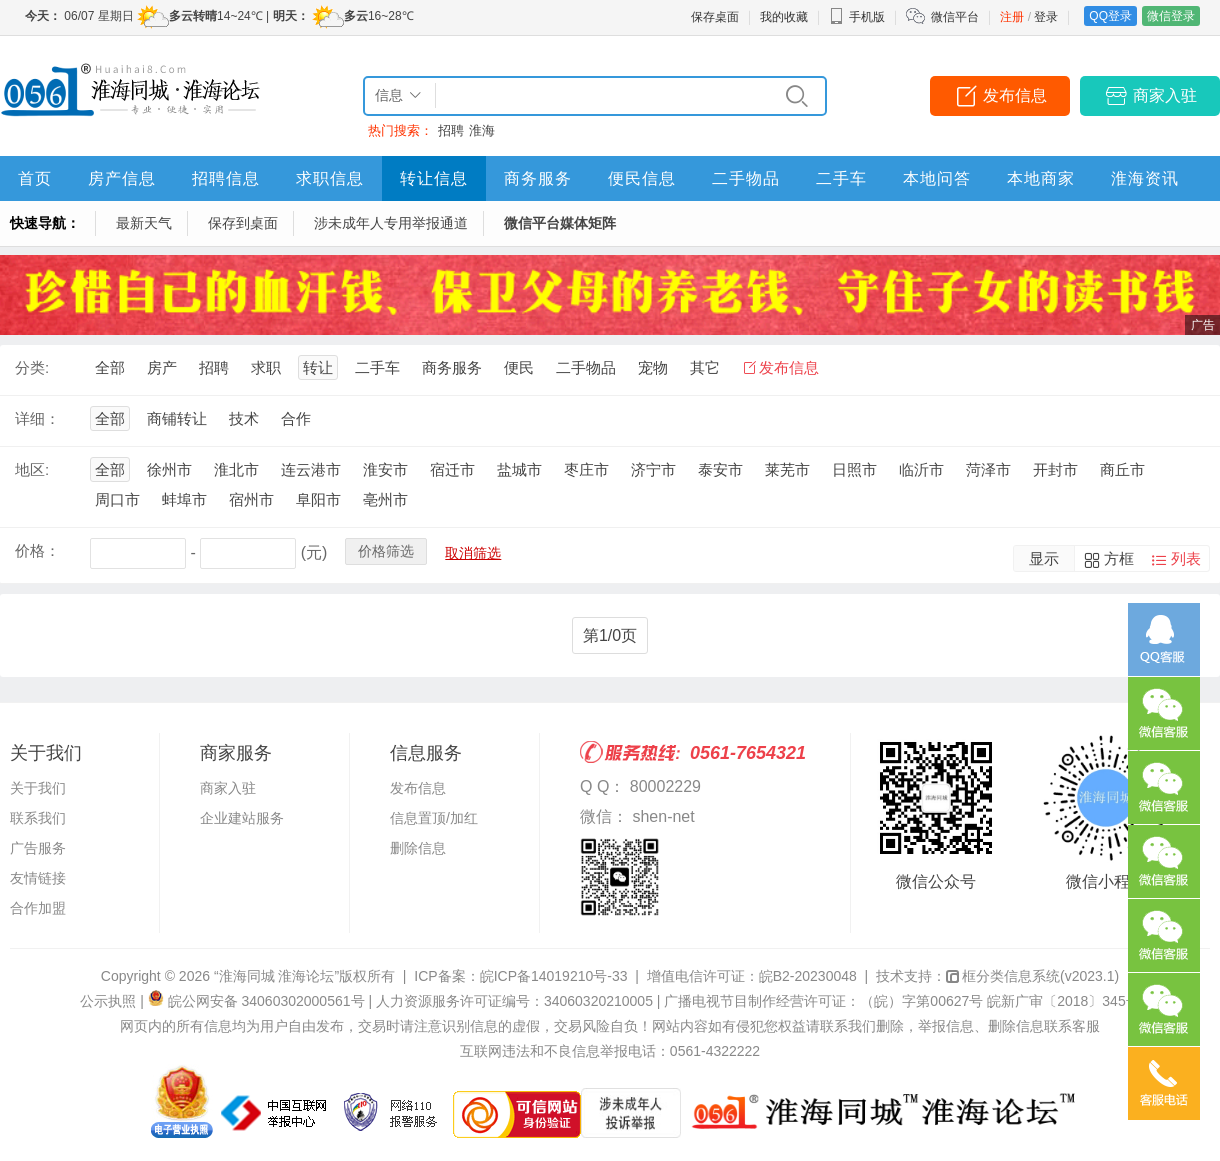  What do you see at coordinates (1012, 17) in the screenshot?
I see `注册` at bounding box center [1012, 17].